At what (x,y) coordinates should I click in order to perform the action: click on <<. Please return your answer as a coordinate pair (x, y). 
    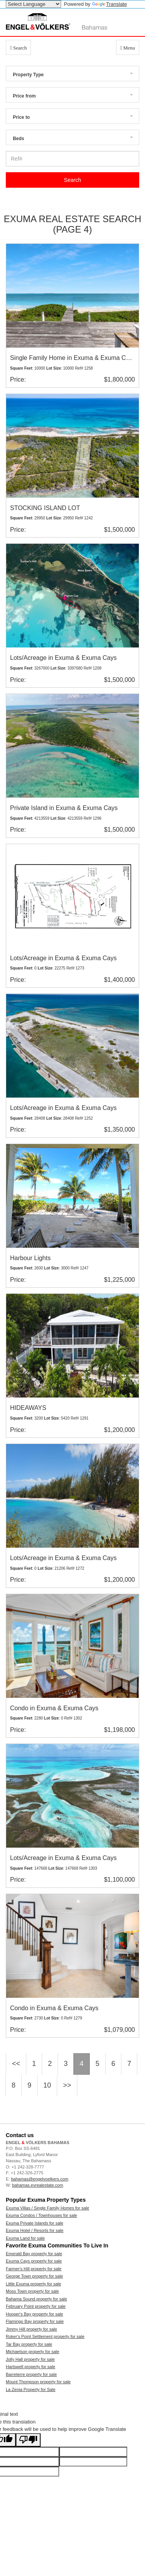
    Looking at the image, I should click on (16, 2063).